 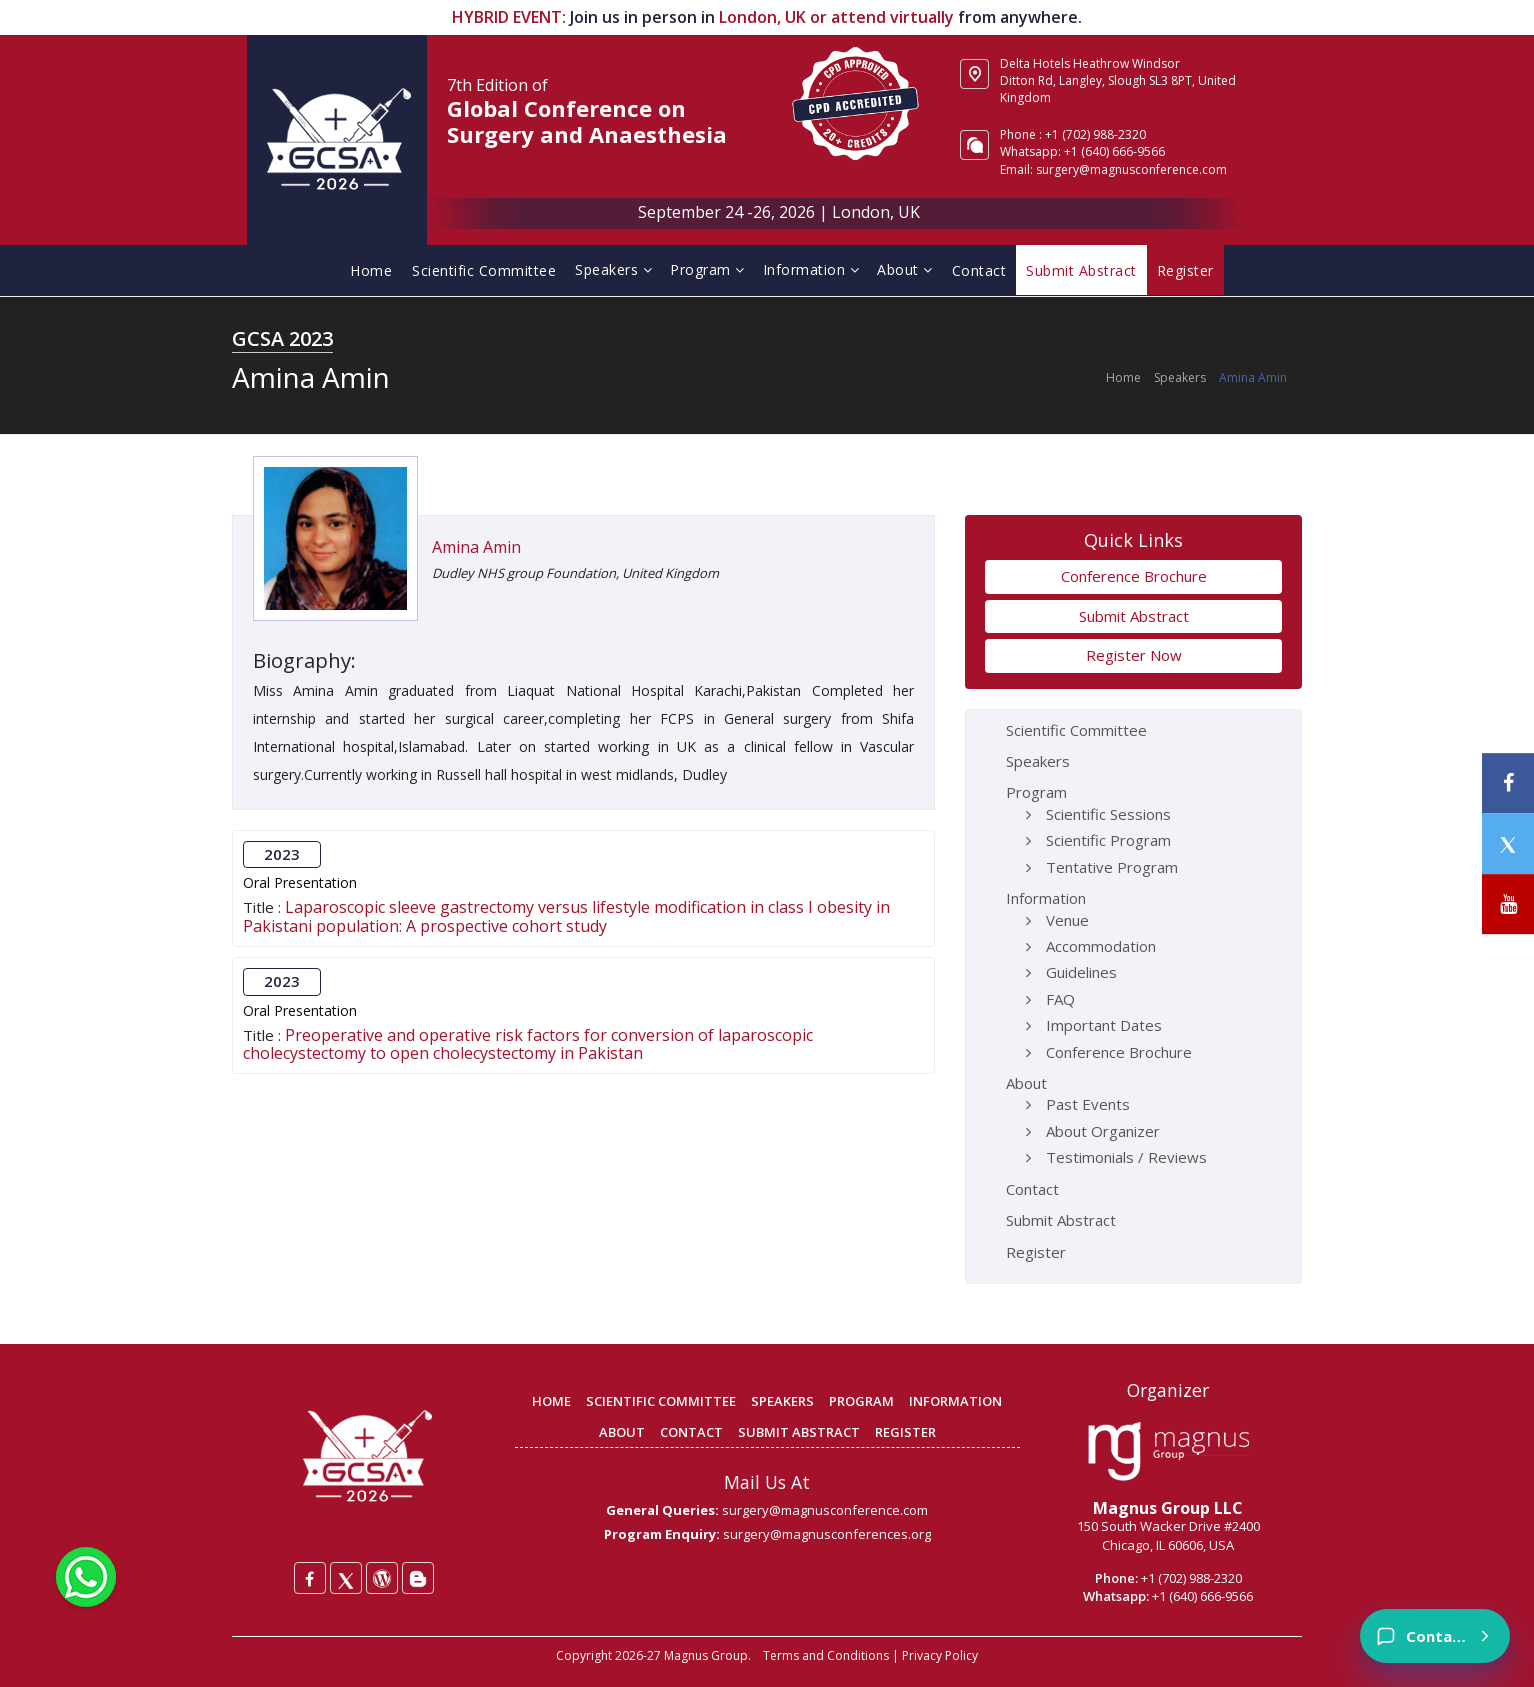 I want to click on surgery@magnusconference.com, so click(x=1131, y=169).